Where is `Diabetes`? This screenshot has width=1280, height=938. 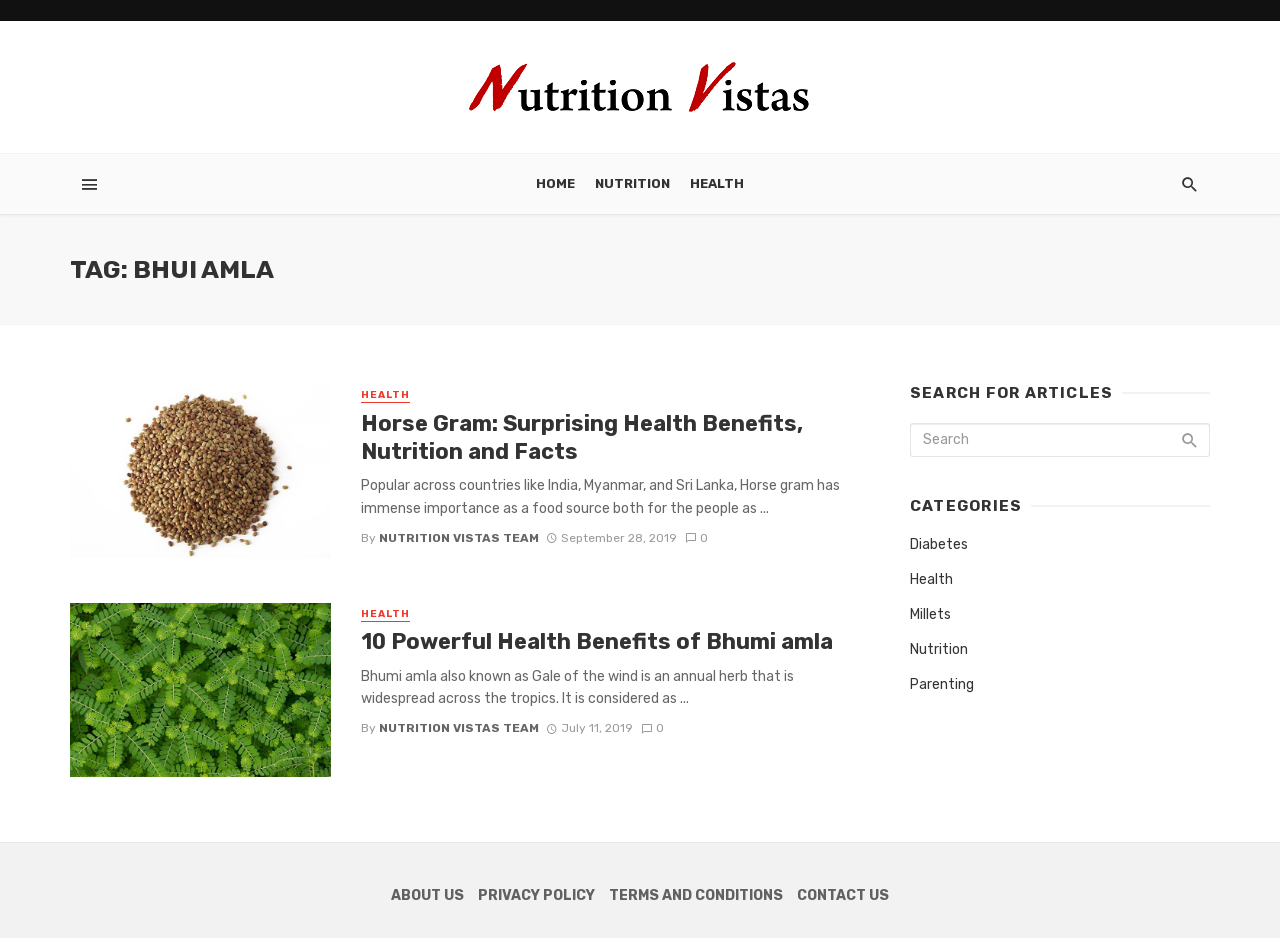 Diabetes is located at coordinates (939, 544).